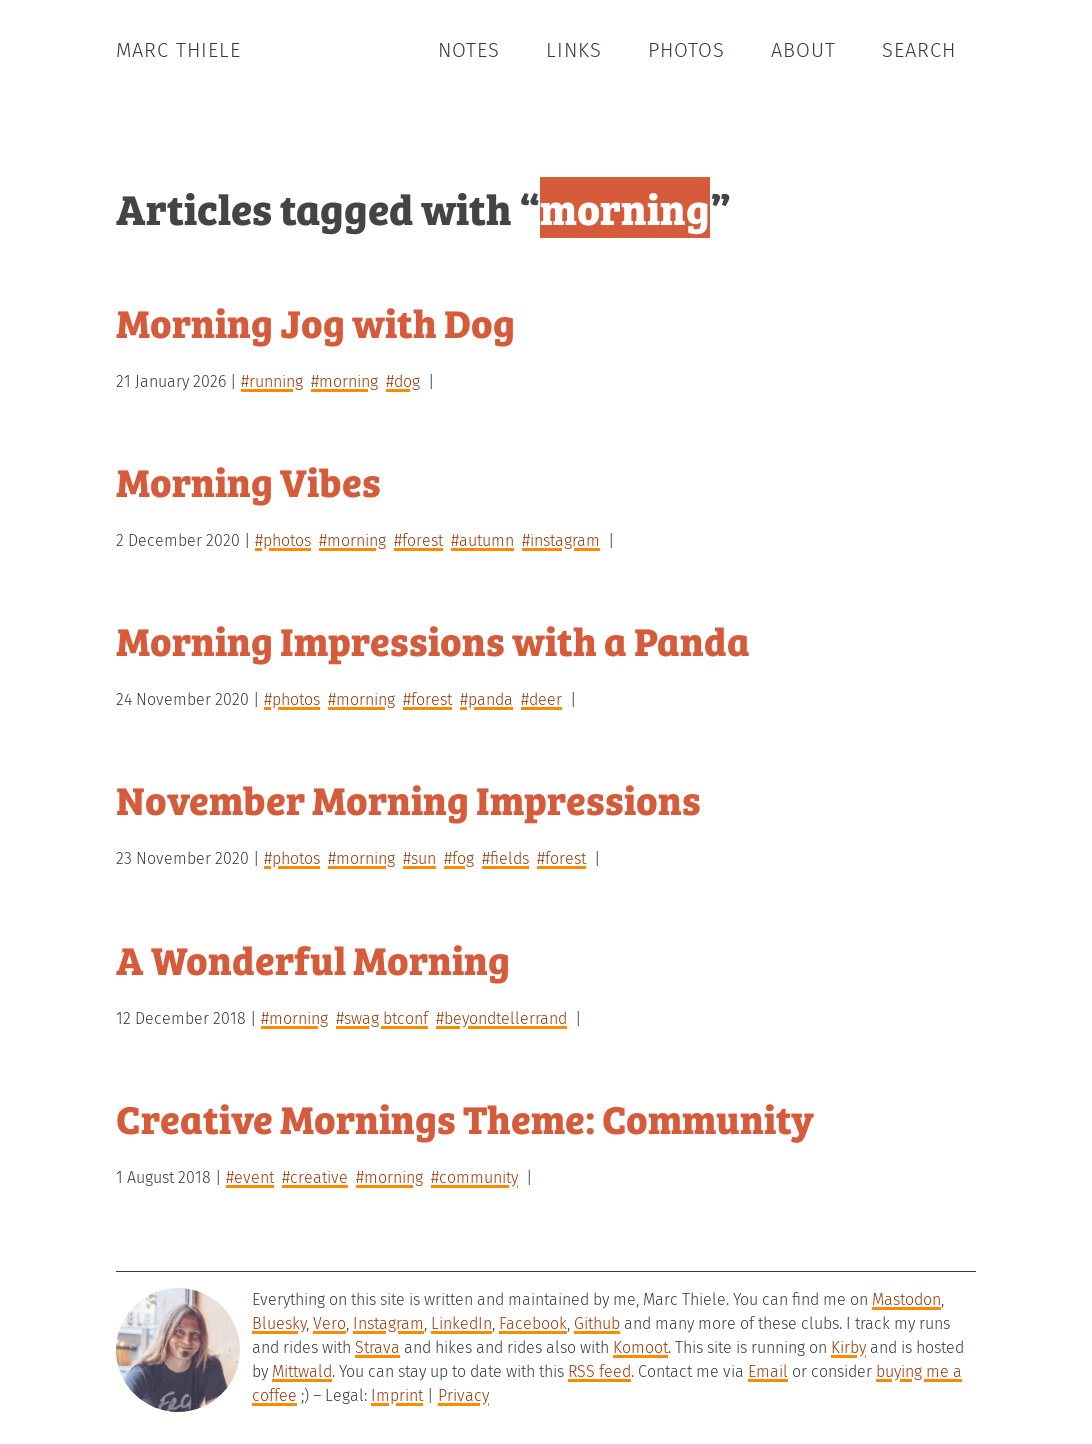 This screenshot has height=1444, width=1092. What do you see at coordinates (541, 699) in the screenshot?
I see `#deer` at bounding box center [541, 699].